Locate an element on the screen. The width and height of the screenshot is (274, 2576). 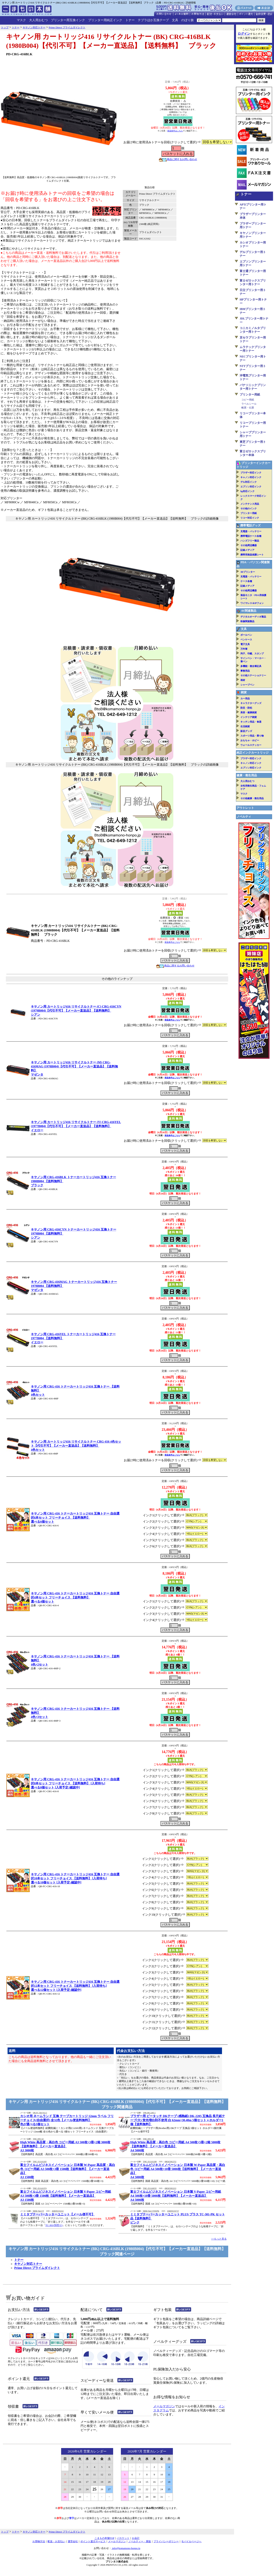
エプソン対応インク is located at coordinates (250, 486).